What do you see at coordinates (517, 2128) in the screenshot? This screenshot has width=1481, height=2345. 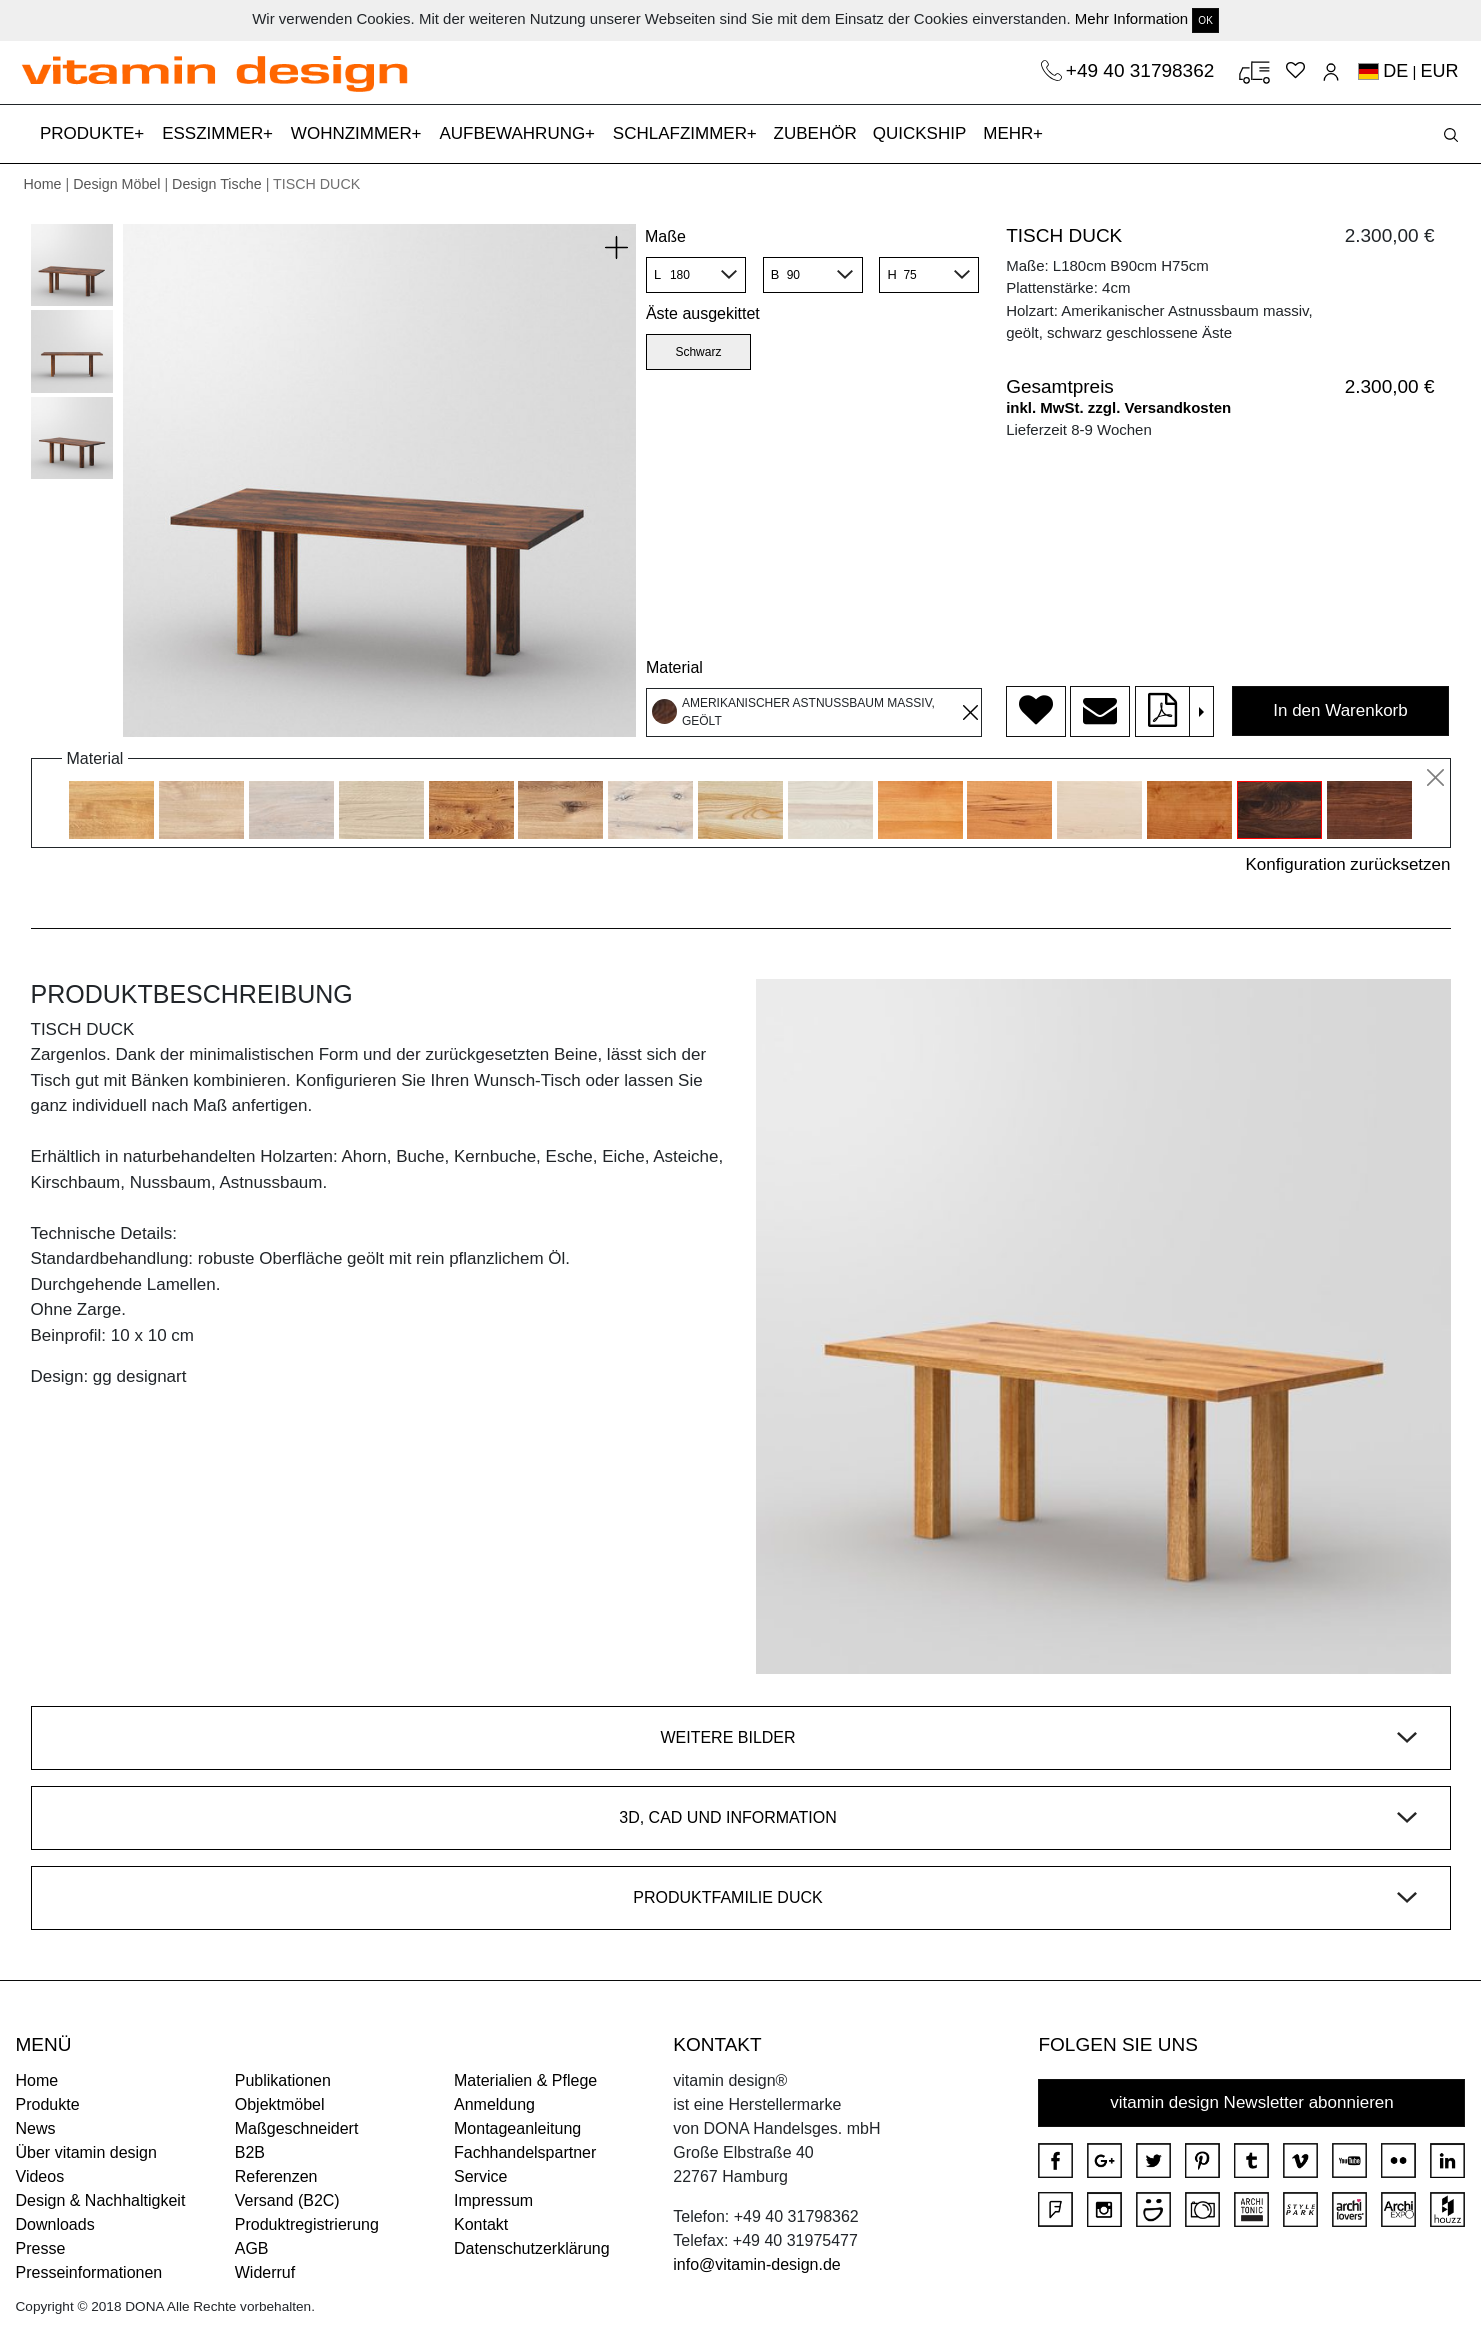 I see `Montageanleitung` at bounding box center [517, 2128].